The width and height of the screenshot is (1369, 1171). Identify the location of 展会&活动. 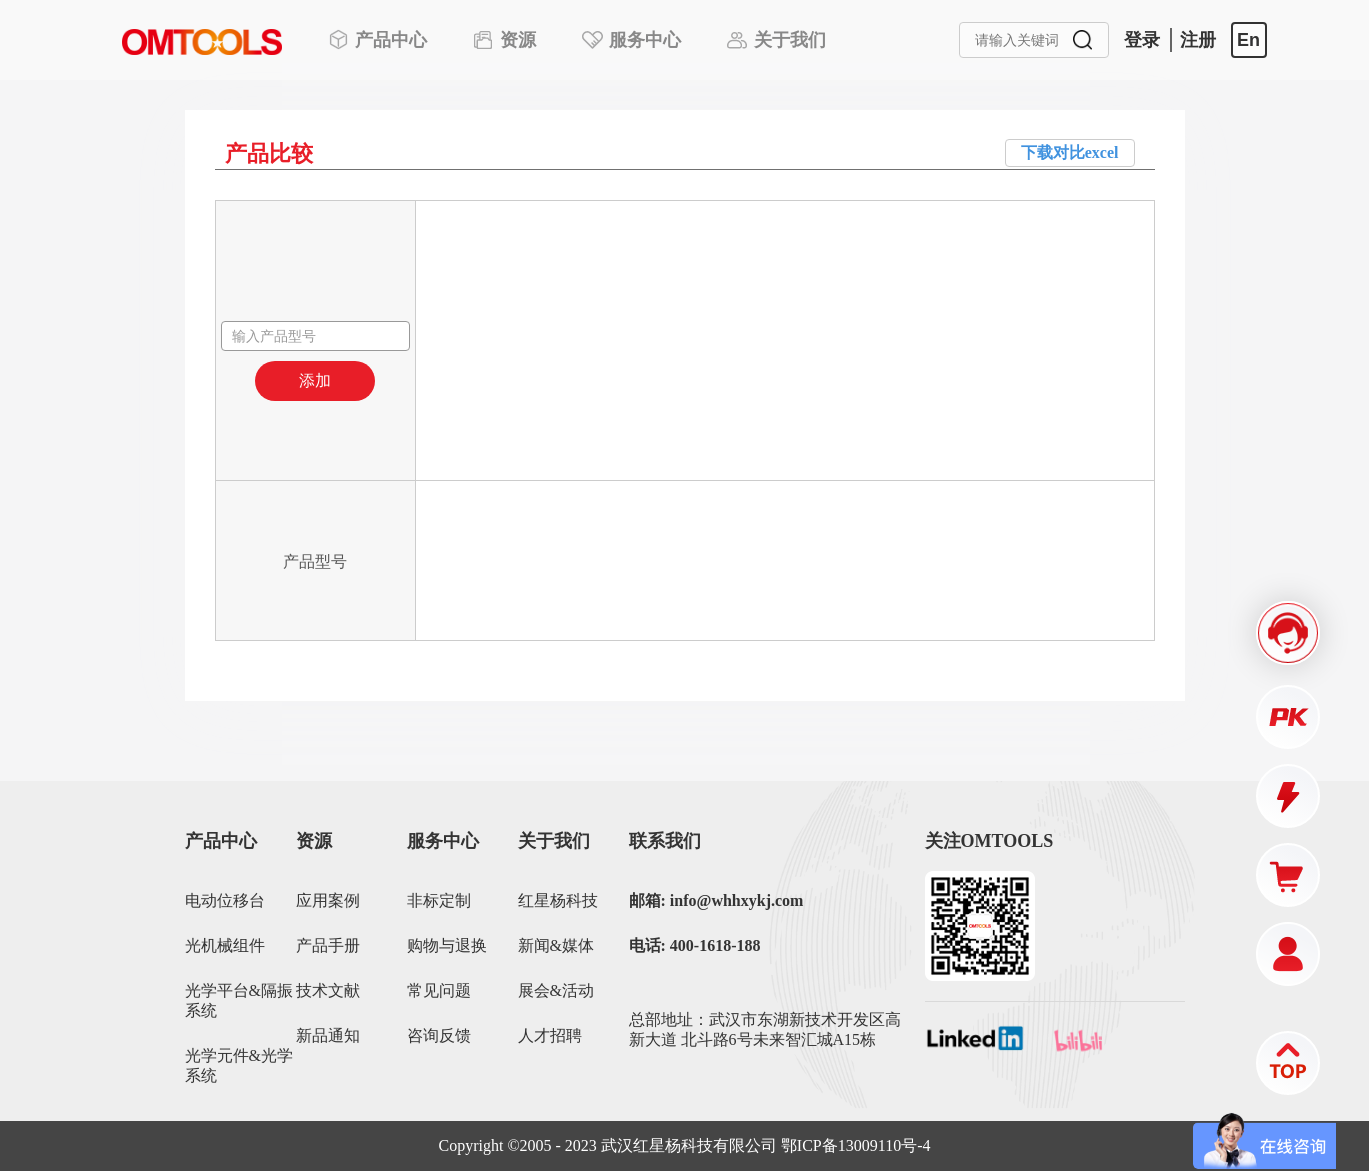
(556, 990).